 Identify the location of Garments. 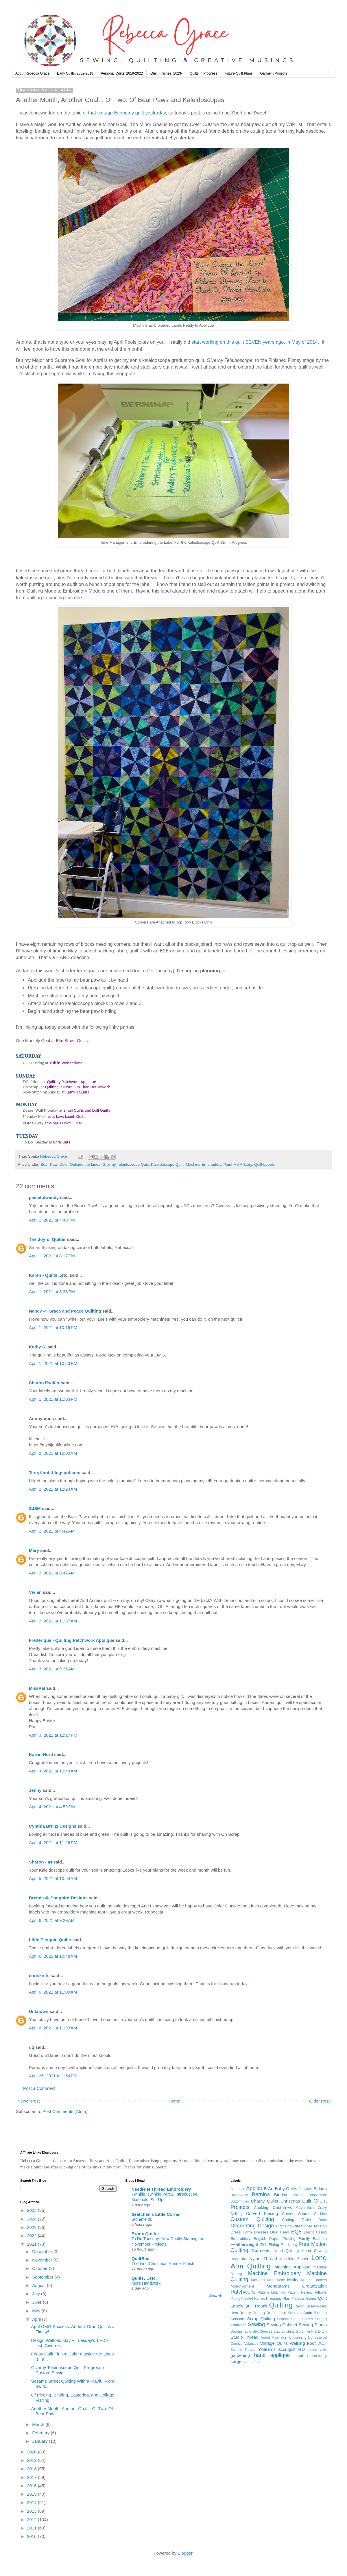
(261, 2250).